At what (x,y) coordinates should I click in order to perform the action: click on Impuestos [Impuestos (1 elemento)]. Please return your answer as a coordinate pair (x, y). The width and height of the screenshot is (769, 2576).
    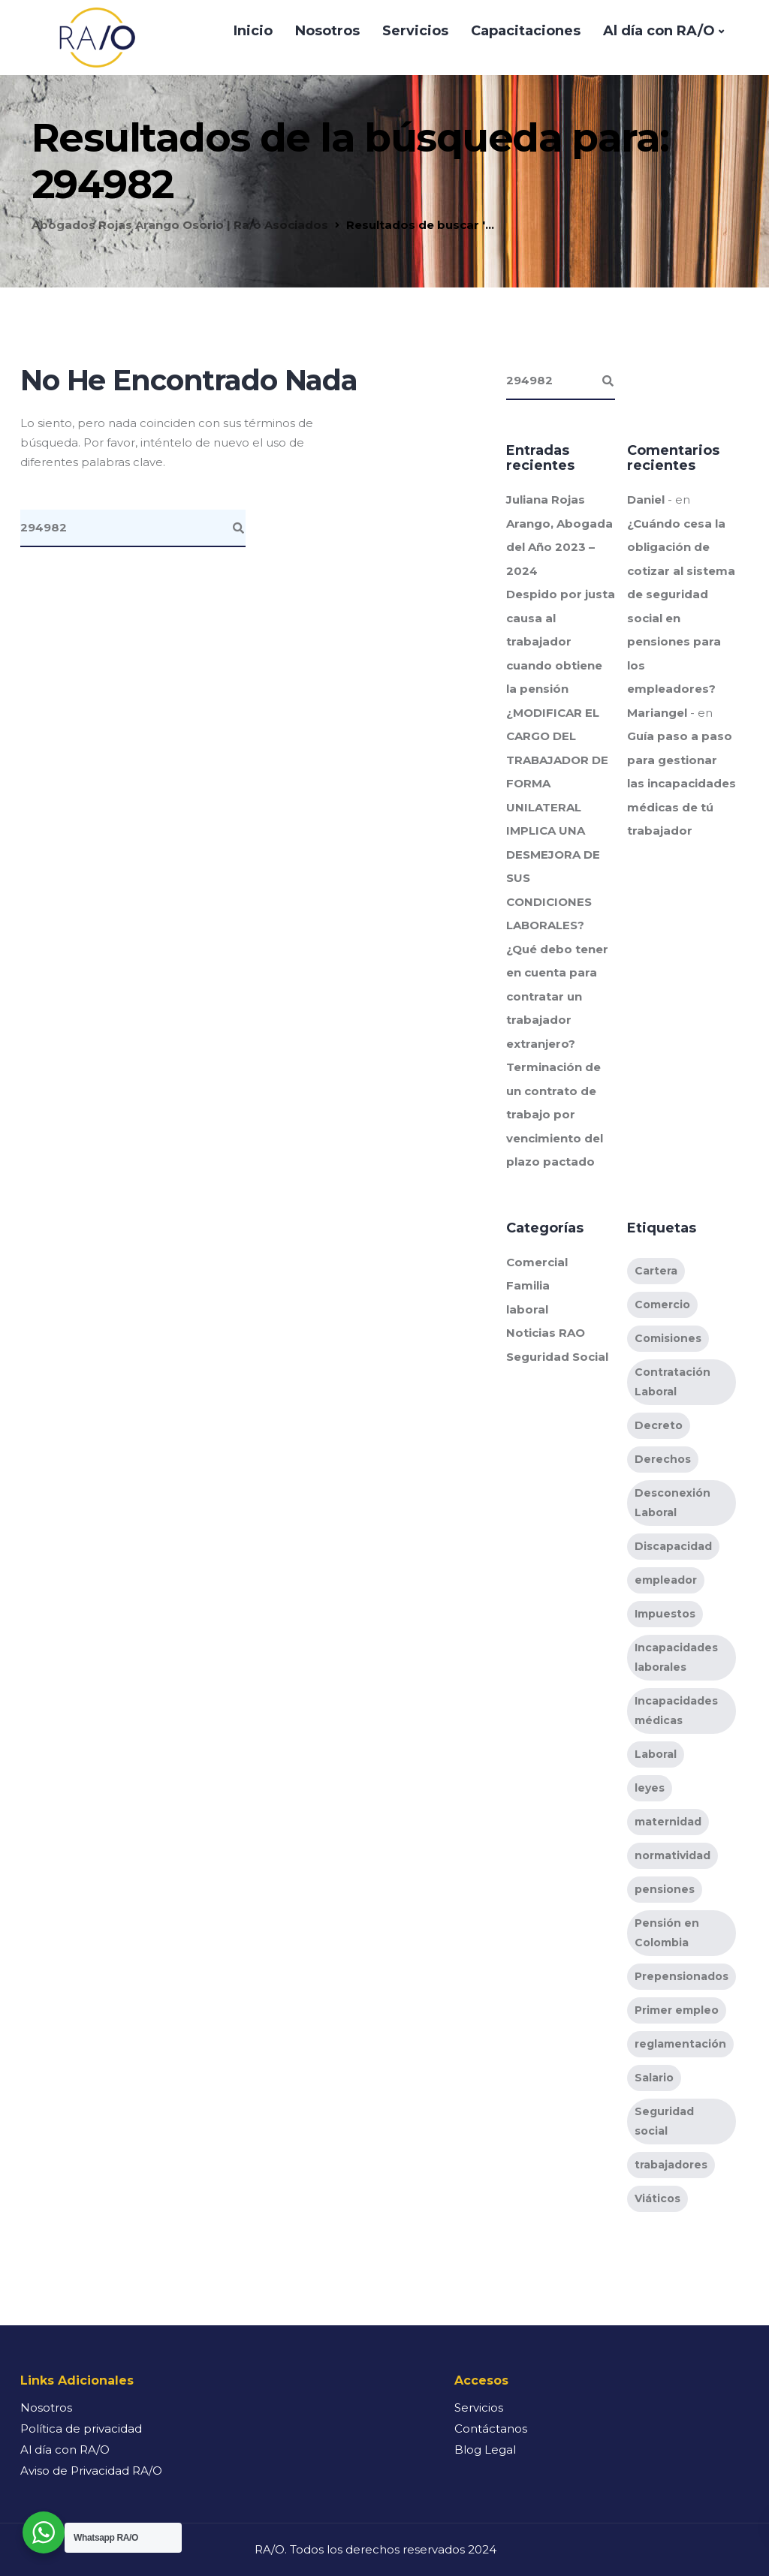
    Looking at the image, I should click on (665, 1614).